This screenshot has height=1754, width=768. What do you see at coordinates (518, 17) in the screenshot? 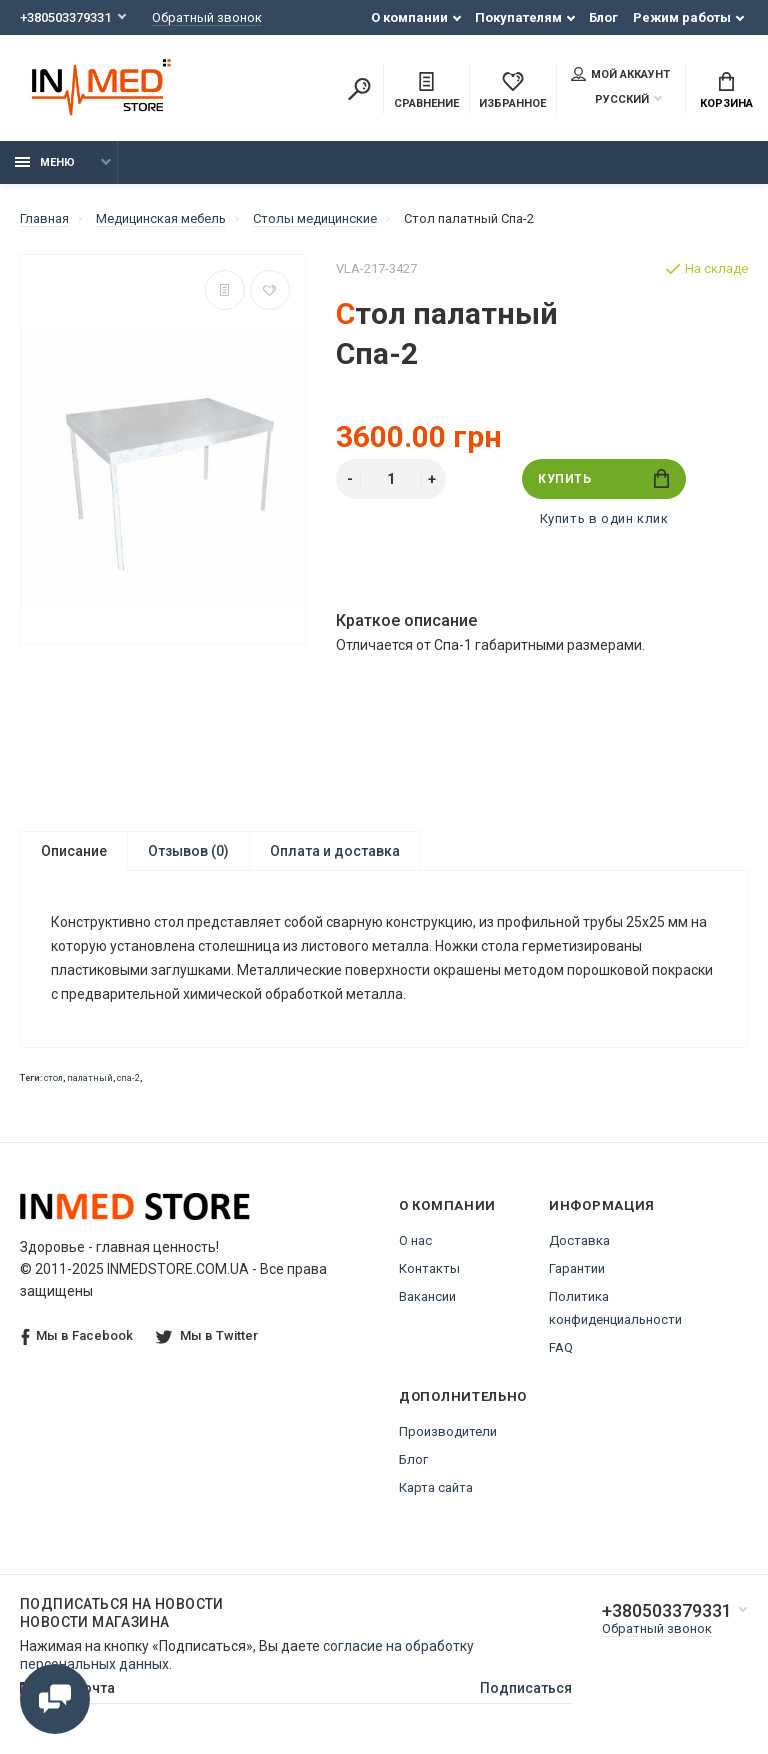
I see `Покупателям` at bounding box center [518, 17].